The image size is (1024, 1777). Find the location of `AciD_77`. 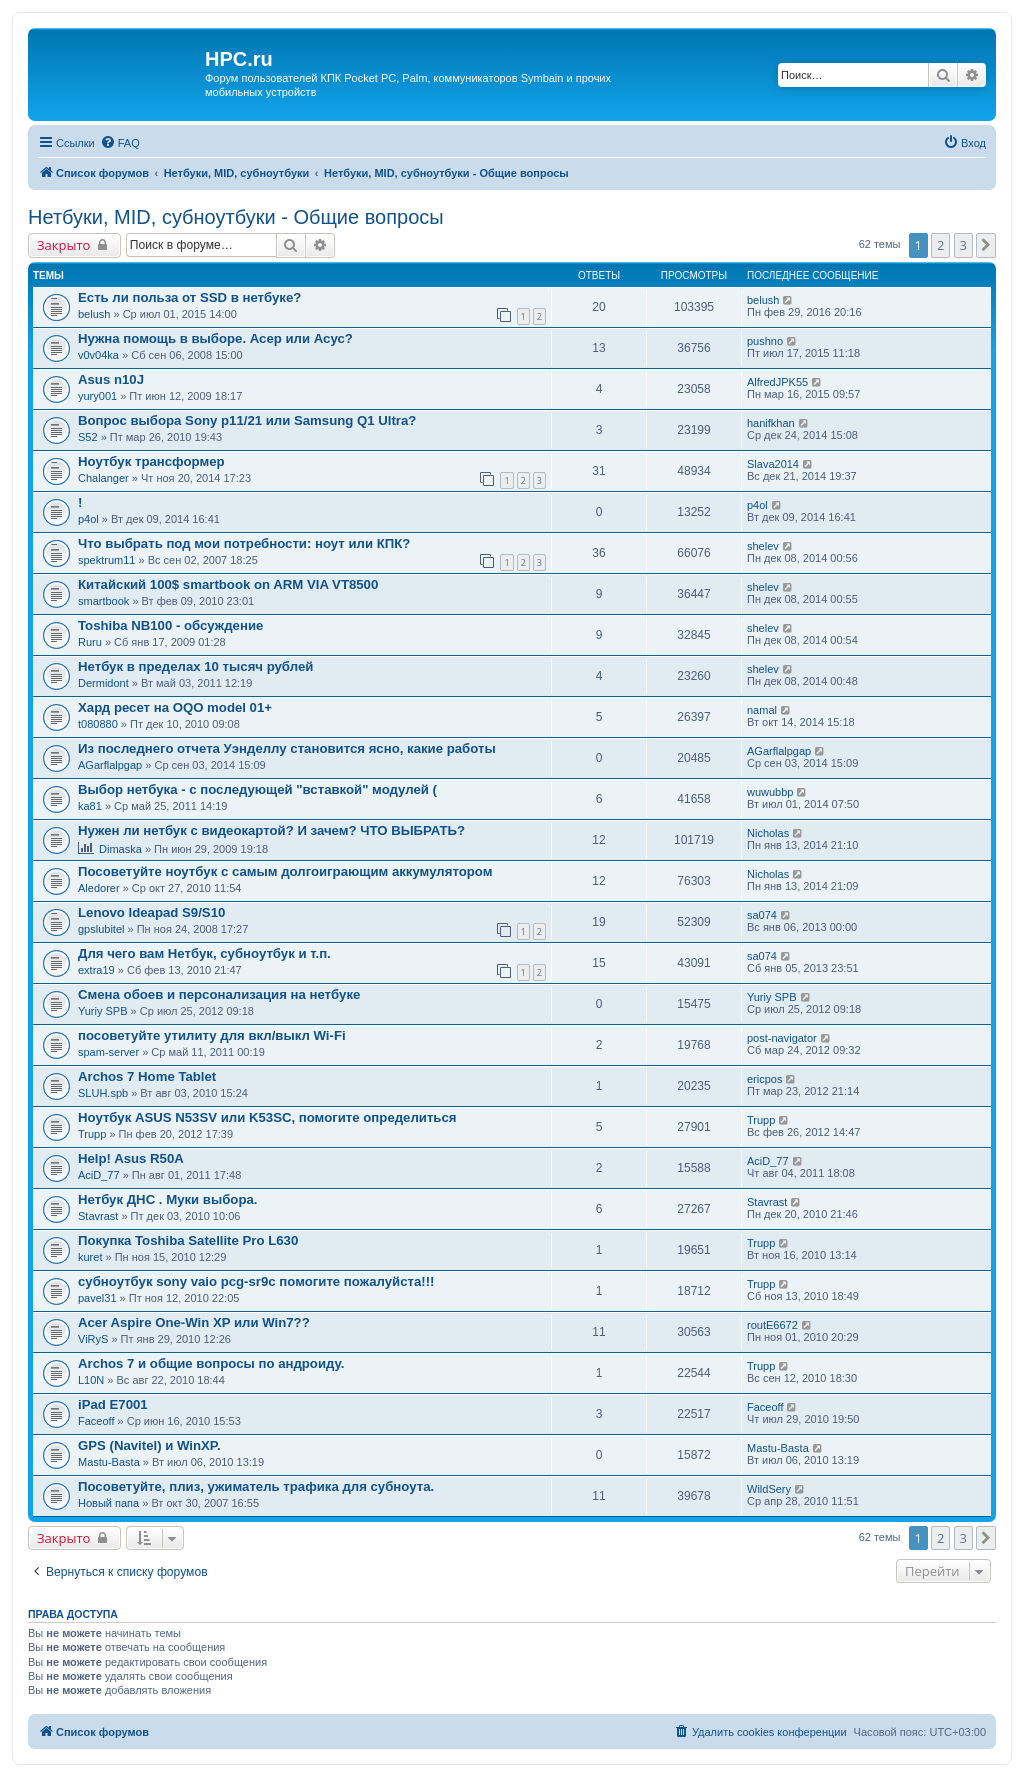

AciD_77 is located at coordinates (99, 1175).